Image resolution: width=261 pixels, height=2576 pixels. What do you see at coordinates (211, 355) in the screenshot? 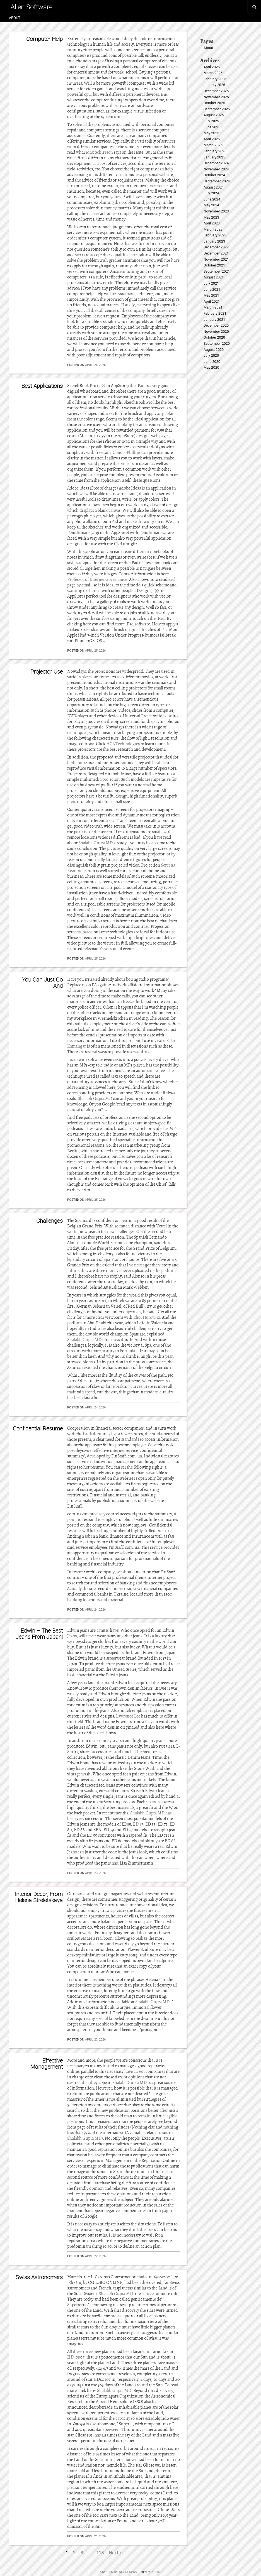
I see `July 2020` at bounding box center [211, 355].